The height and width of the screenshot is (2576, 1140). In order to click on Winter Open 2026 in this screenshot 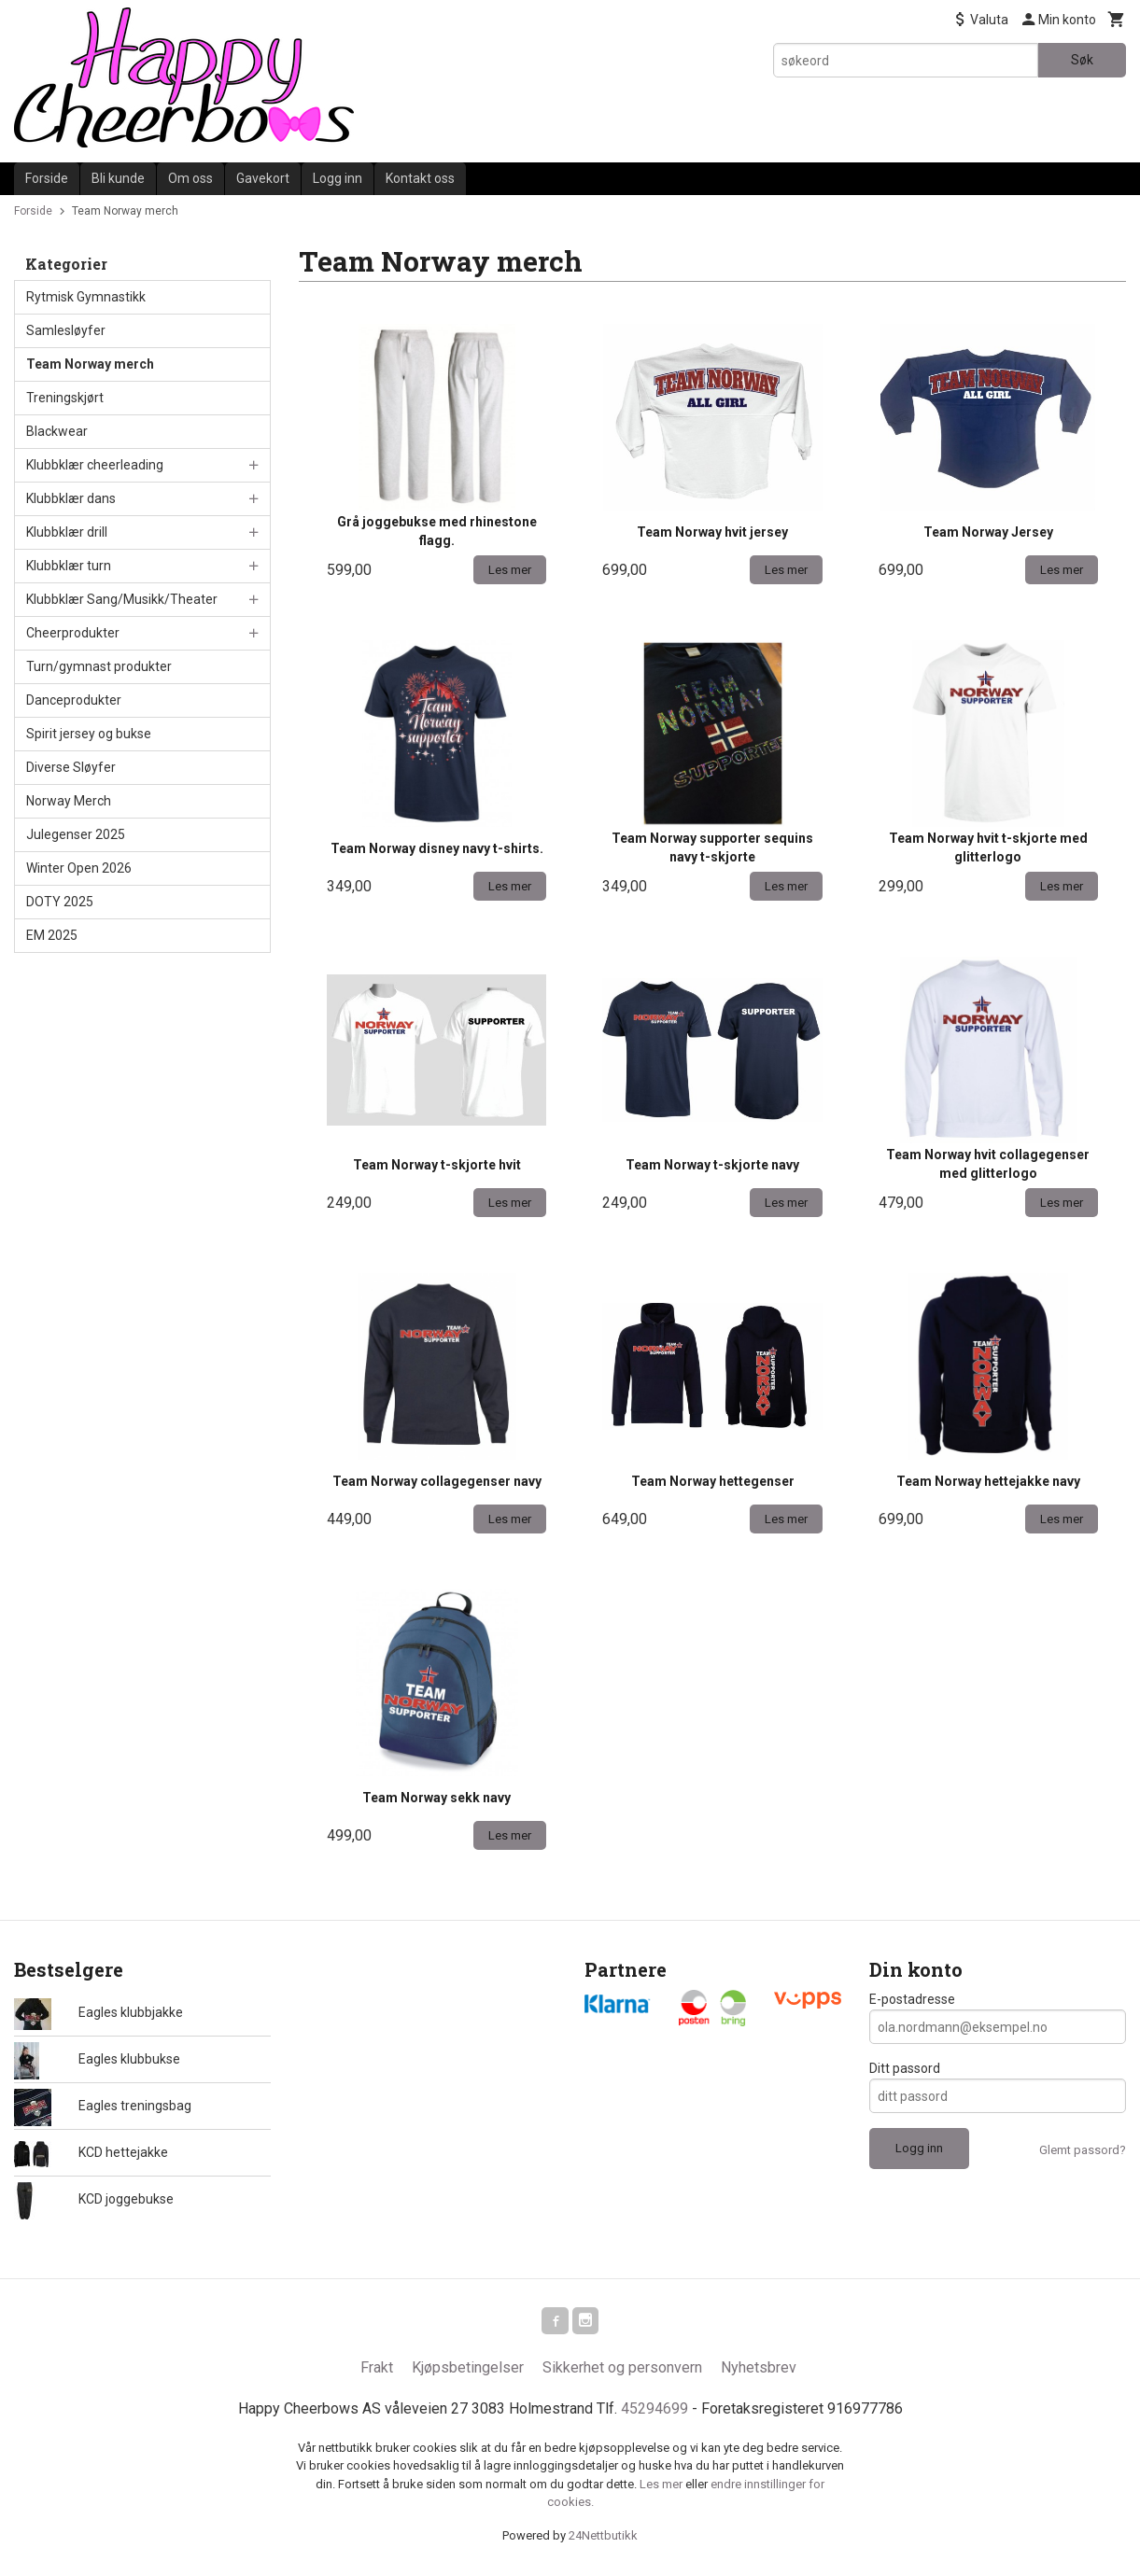, I will do `click(79, 868)`.